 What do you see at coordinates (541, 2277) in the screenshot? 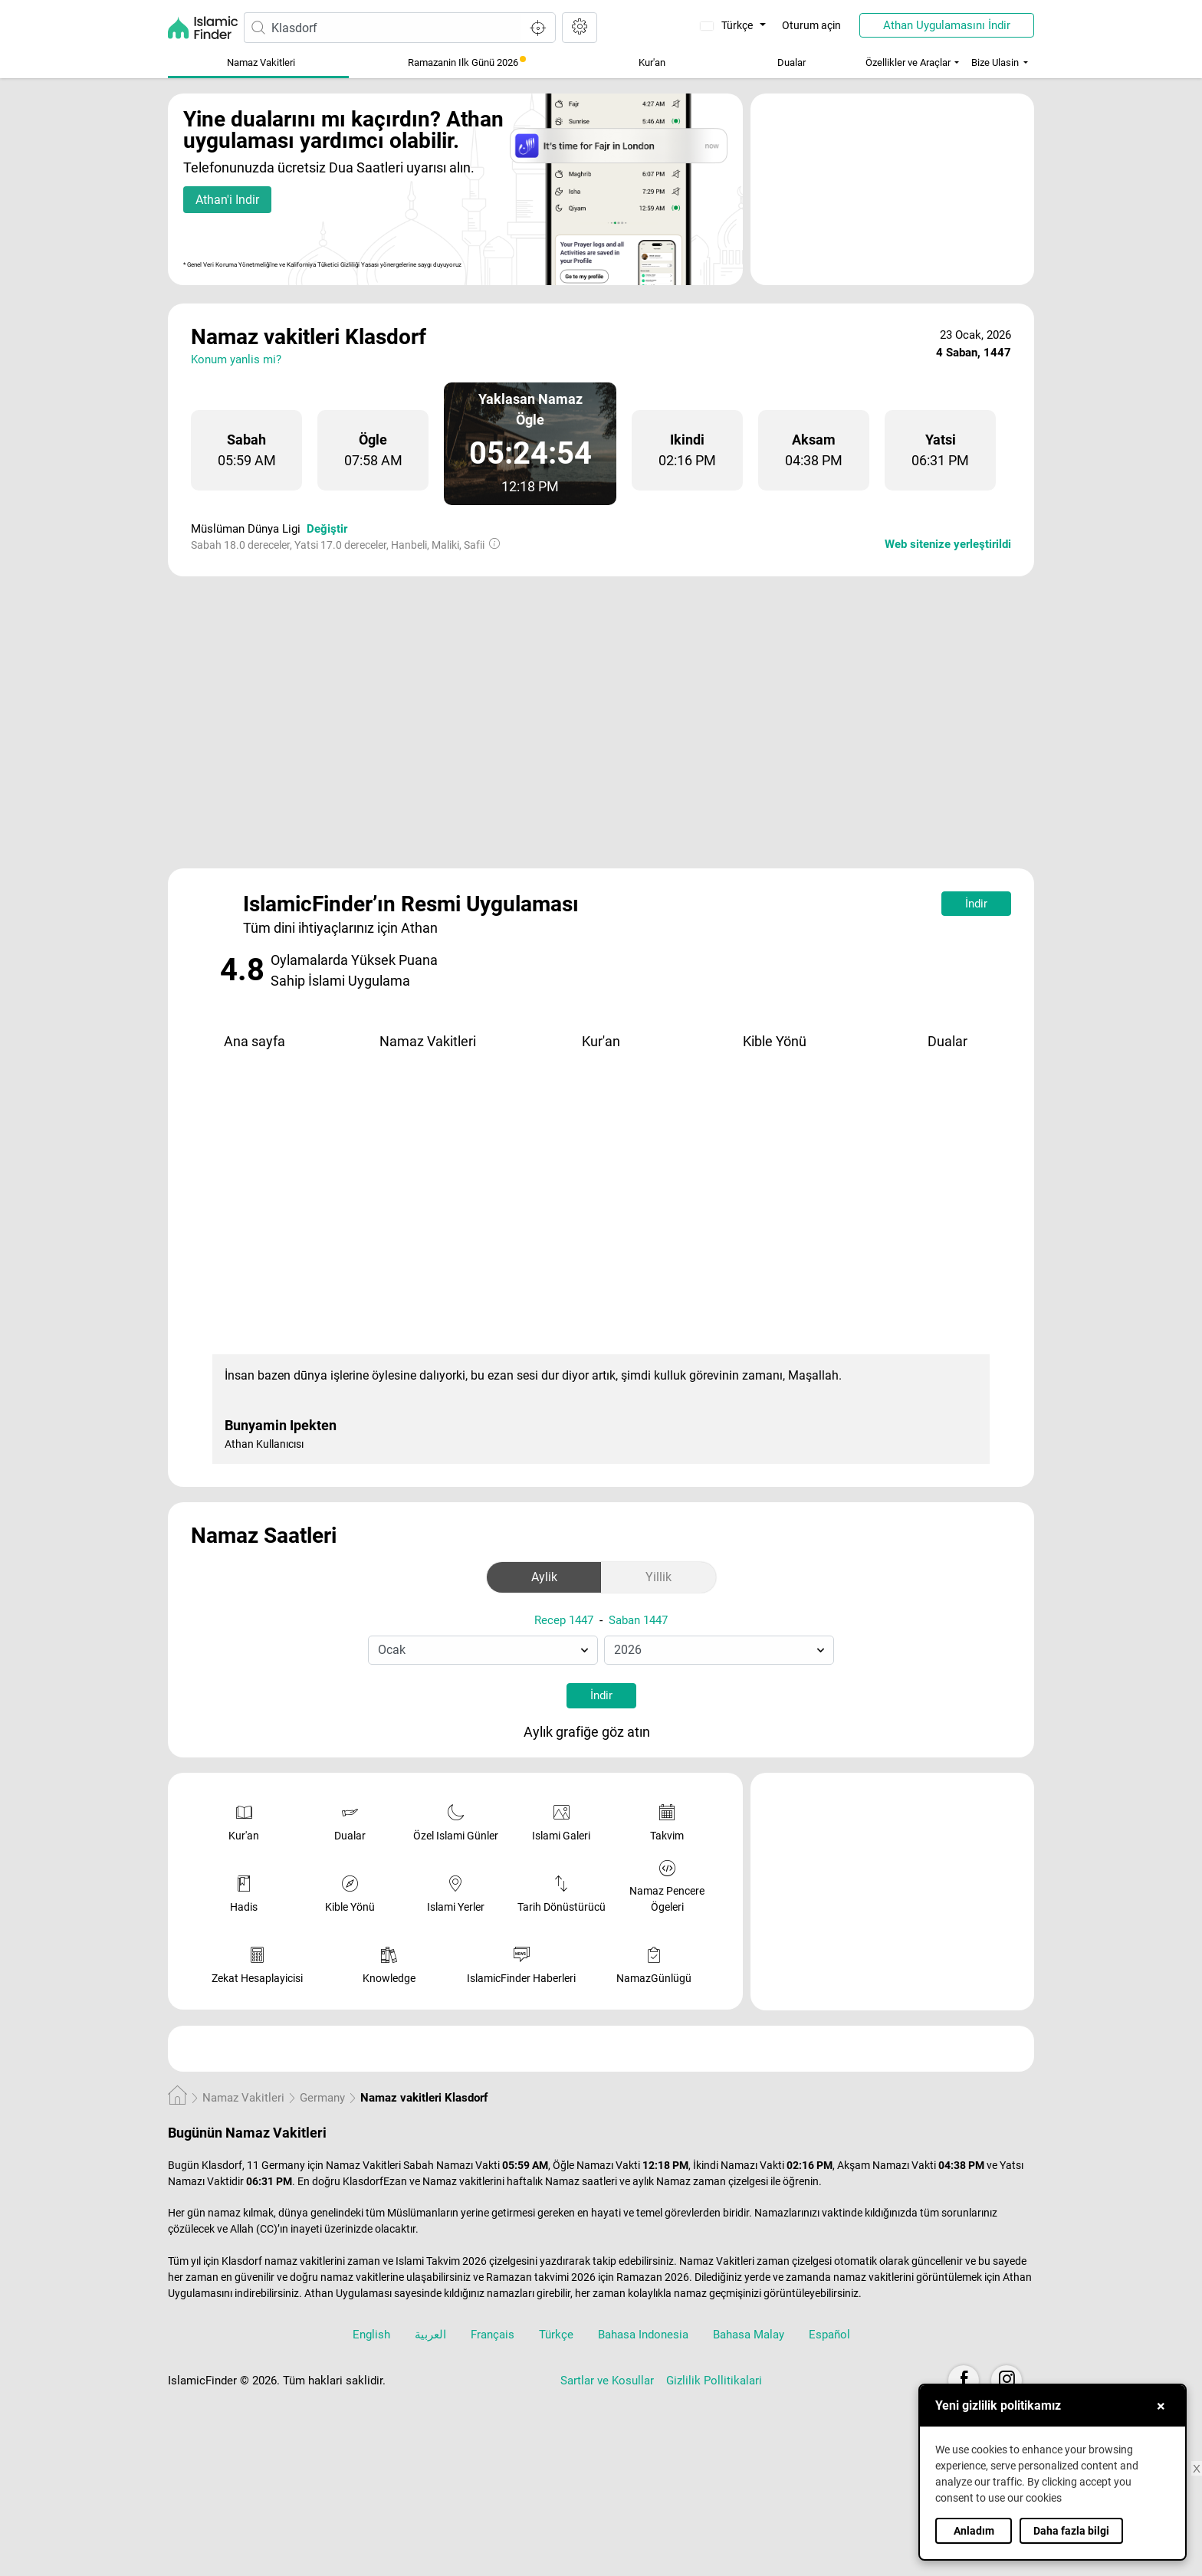
I see `Ramazan takvimi 2026` at bounding box center [541, 2277].